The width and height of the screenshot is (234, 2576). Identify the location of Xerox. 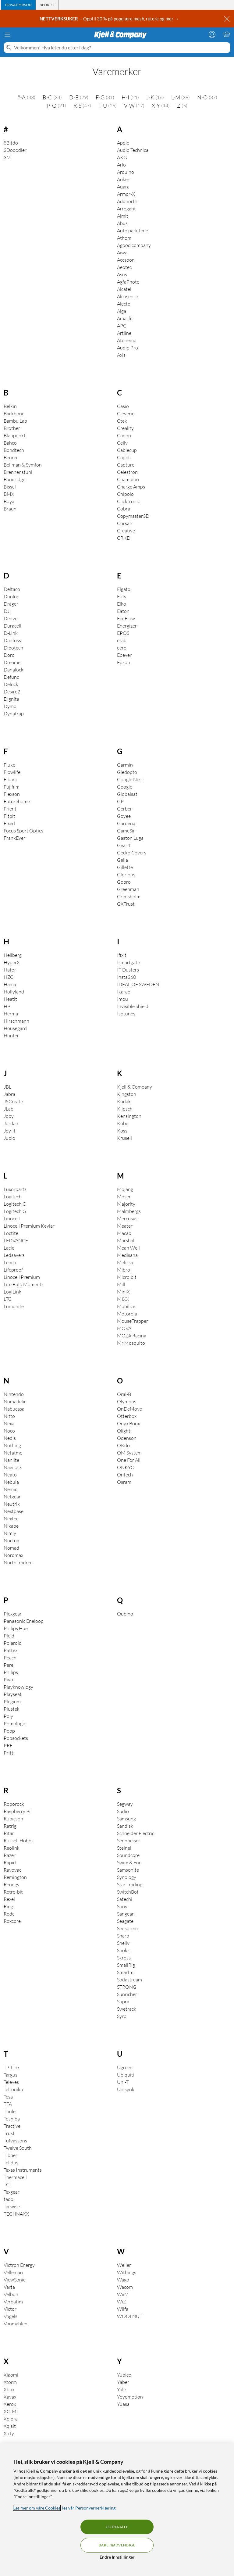
(10, 2404).